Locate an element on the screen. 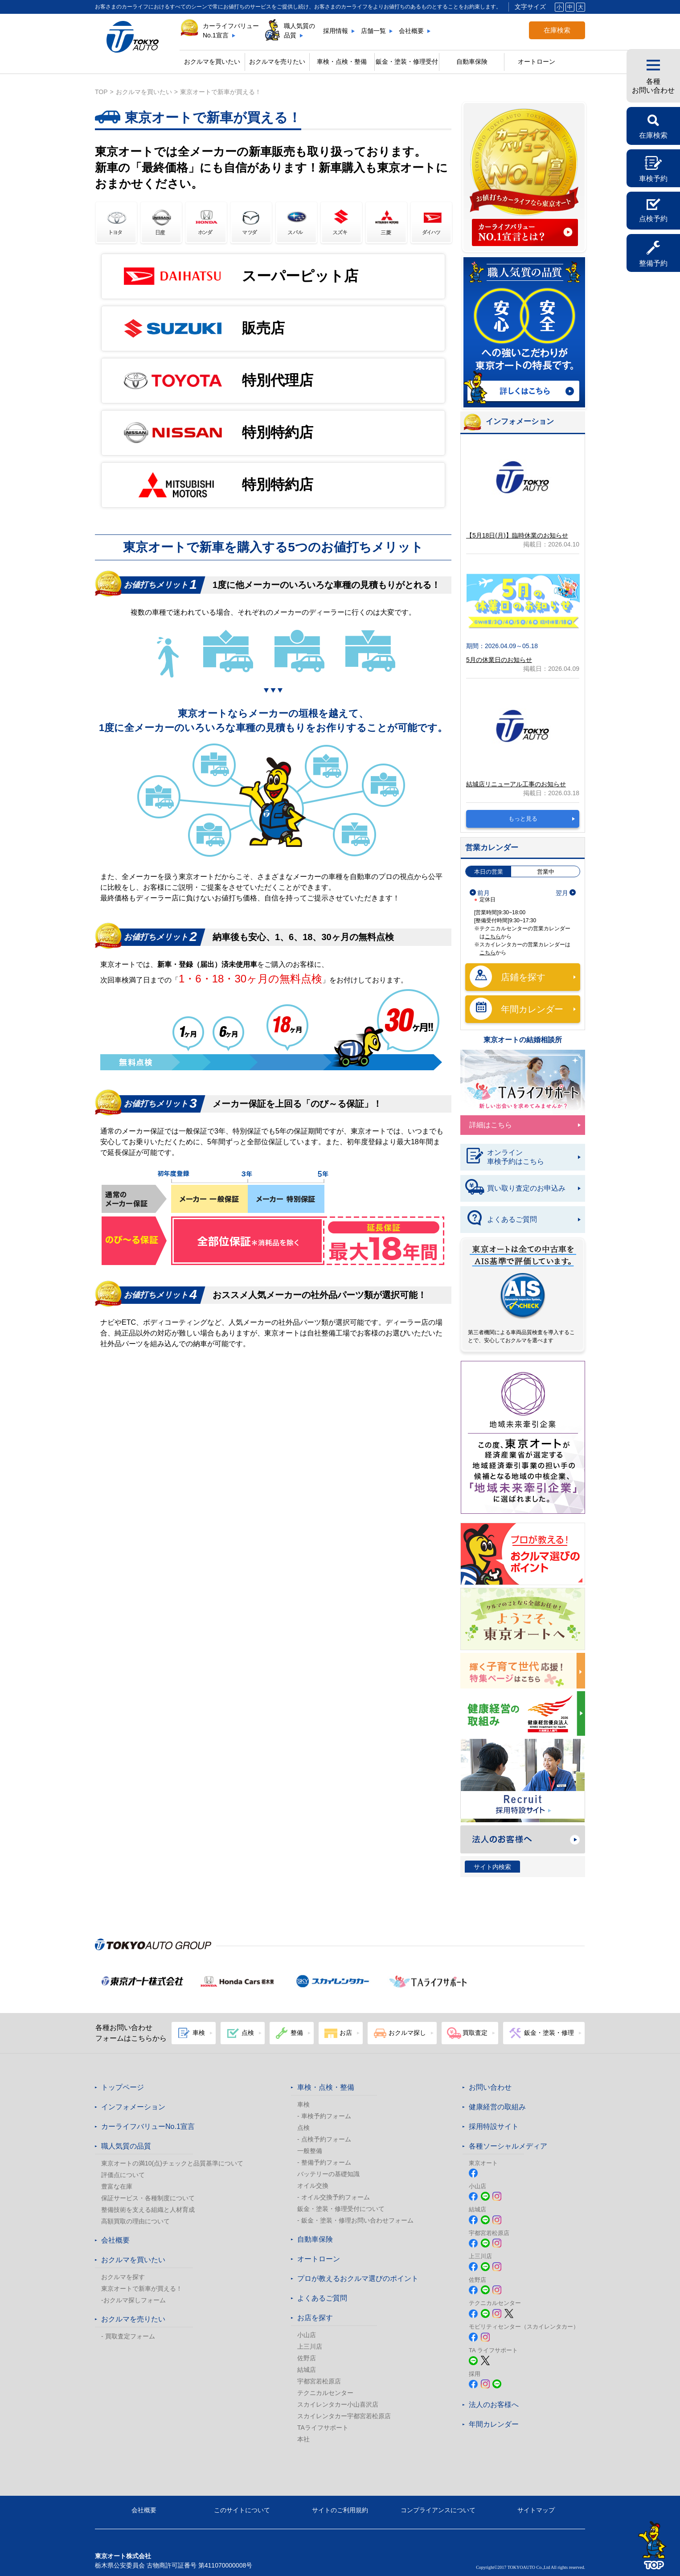 The width and height of the screenshot is (680, 2576). 店鋪を探す is located at coordinates (507, 976).